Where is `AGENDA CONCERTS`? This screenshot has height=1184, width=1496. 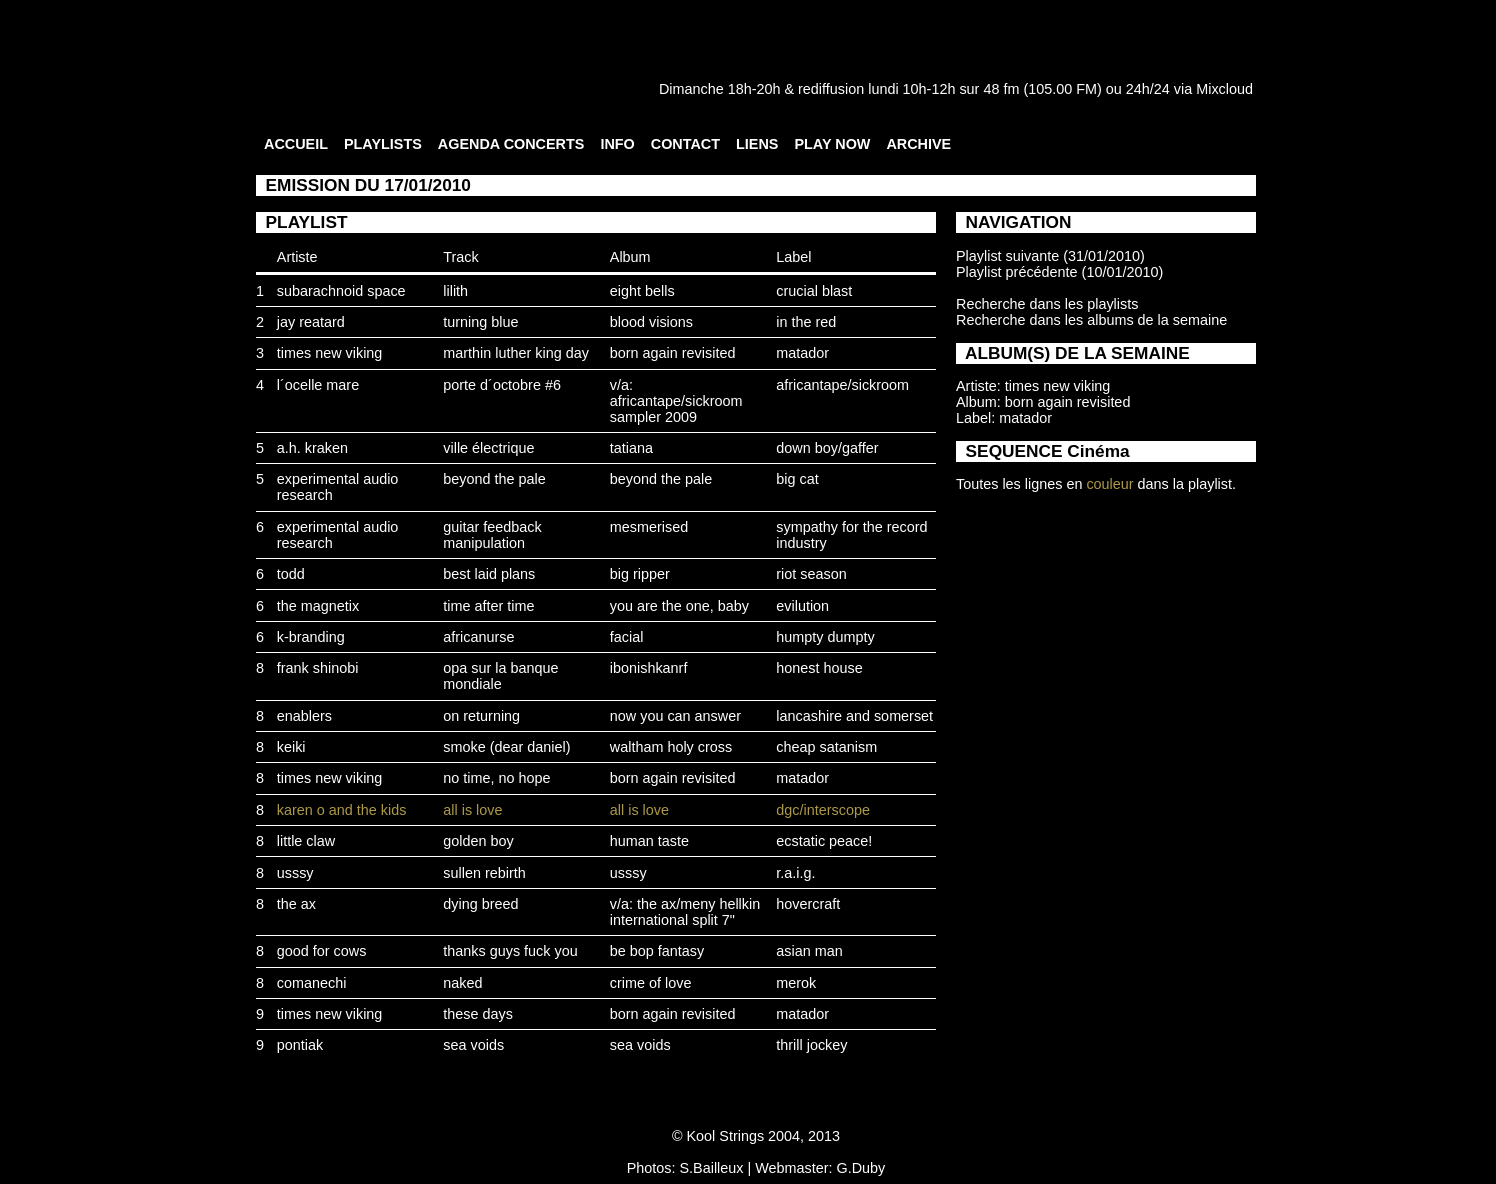
AGENDA CONCERTS is located at coordinates (511, 144).